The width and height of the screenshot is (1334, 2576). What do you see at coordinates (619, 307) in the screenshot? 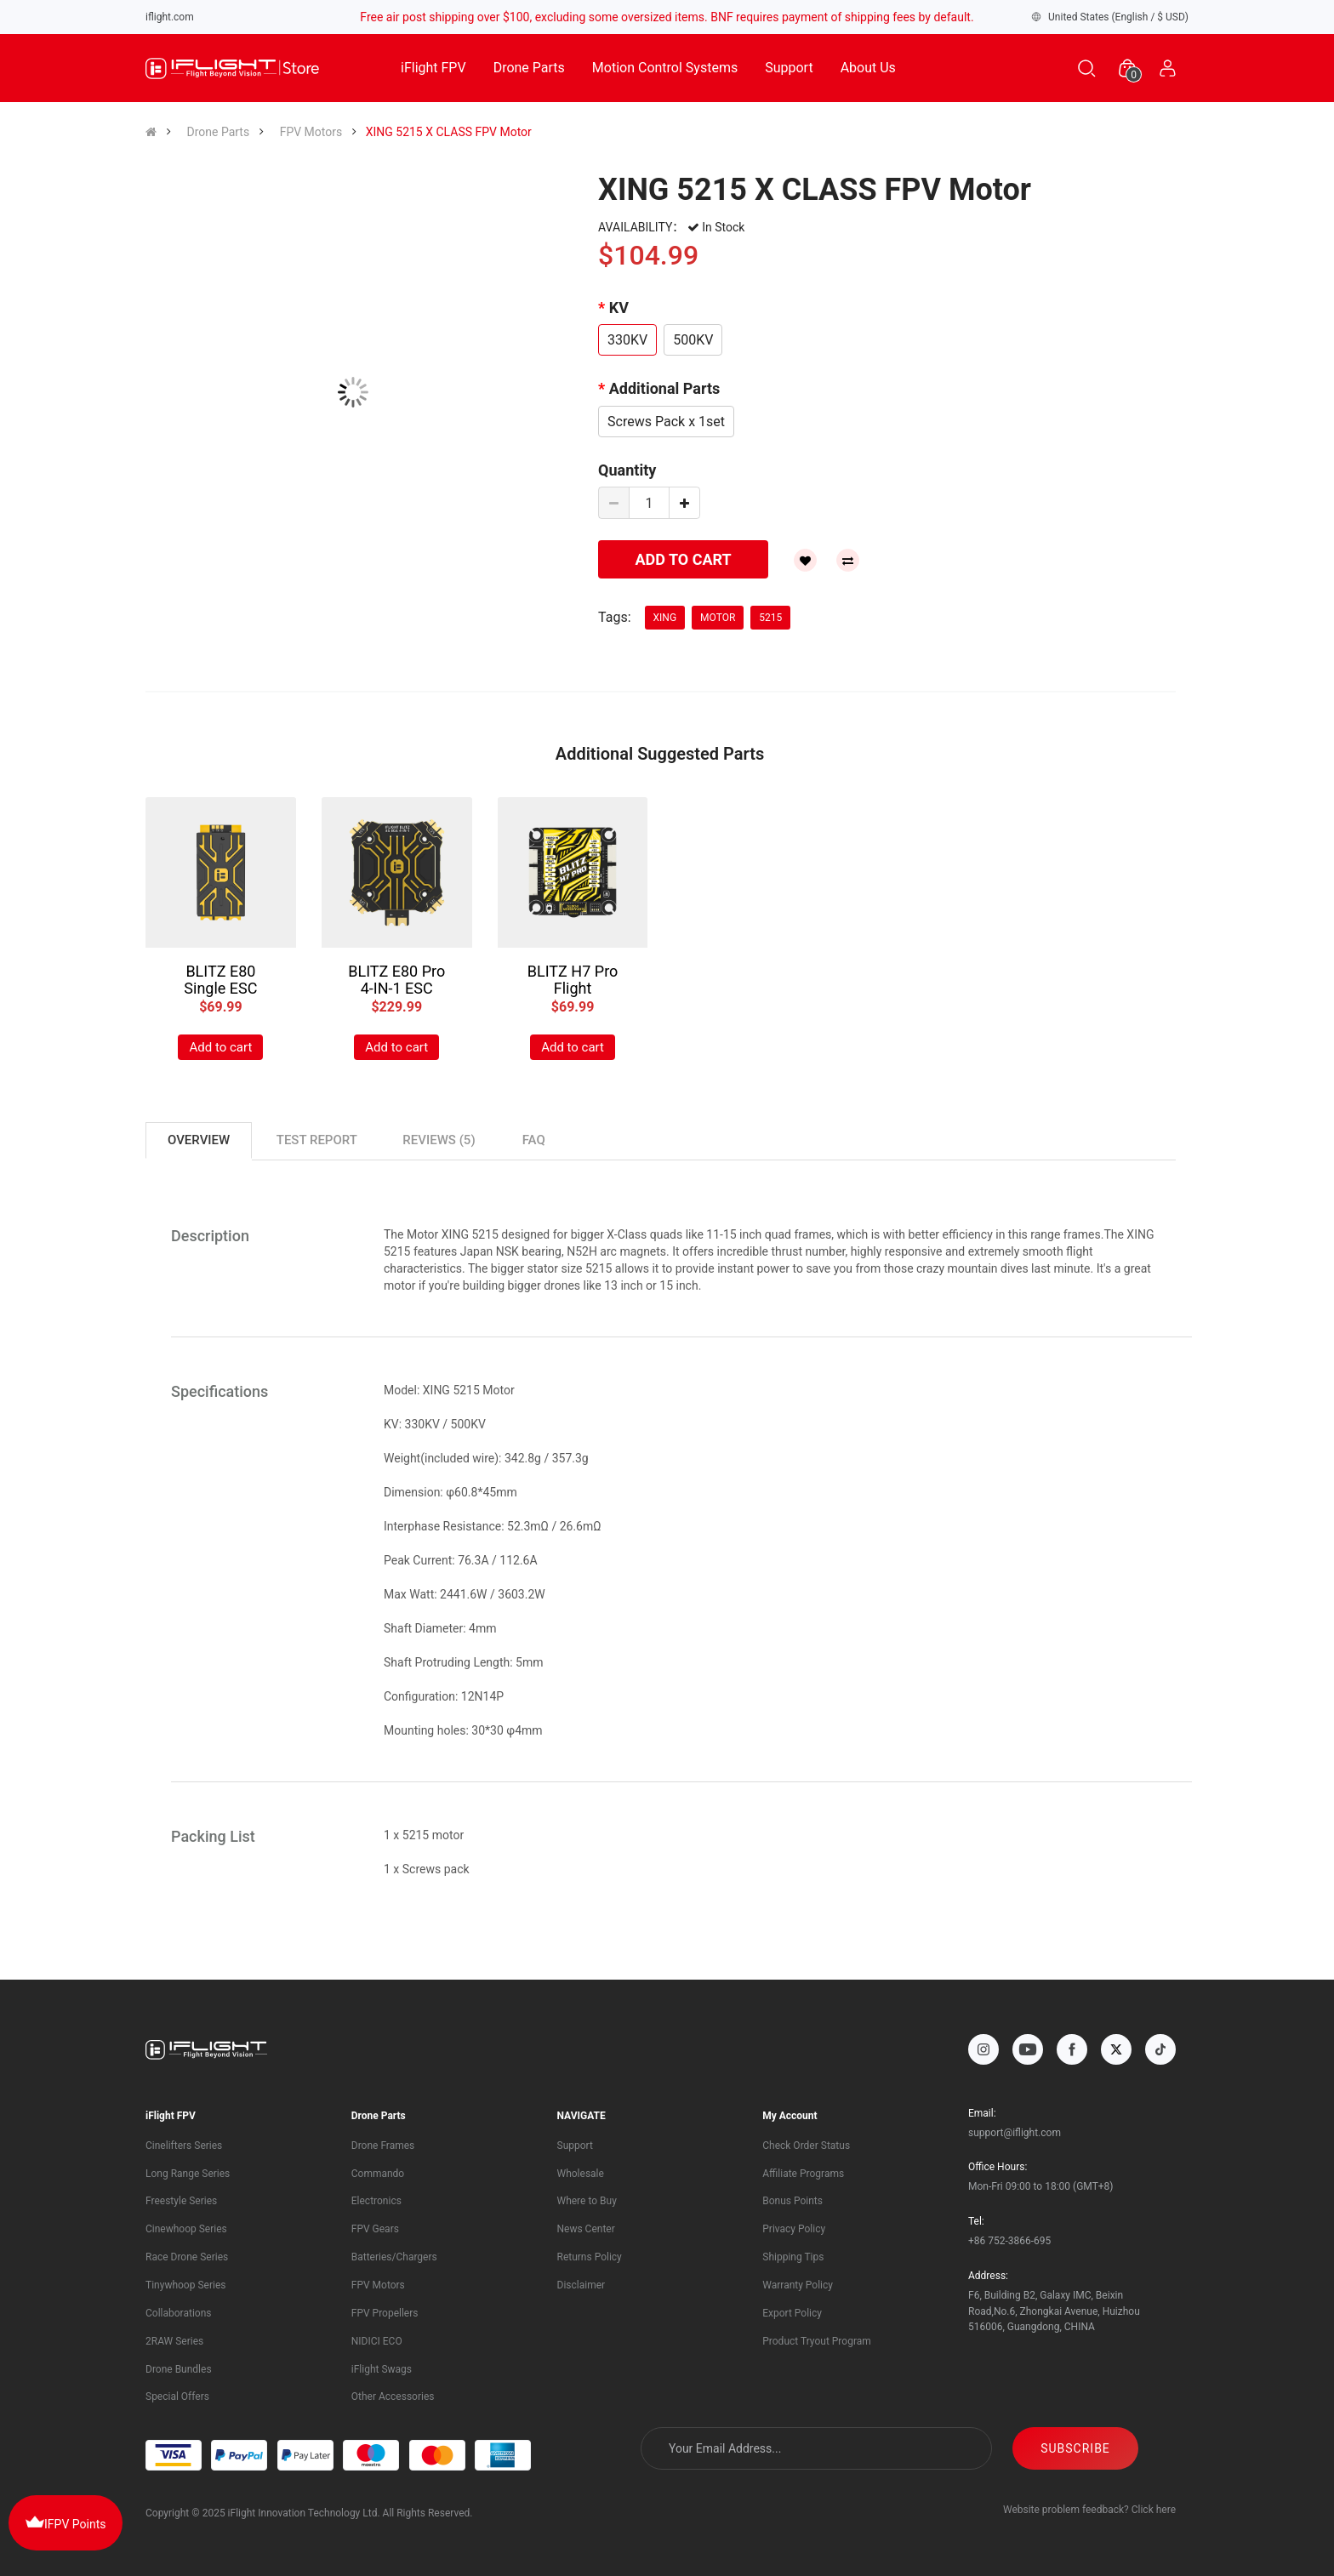
I see `KV` at bounding box center [619, 307].